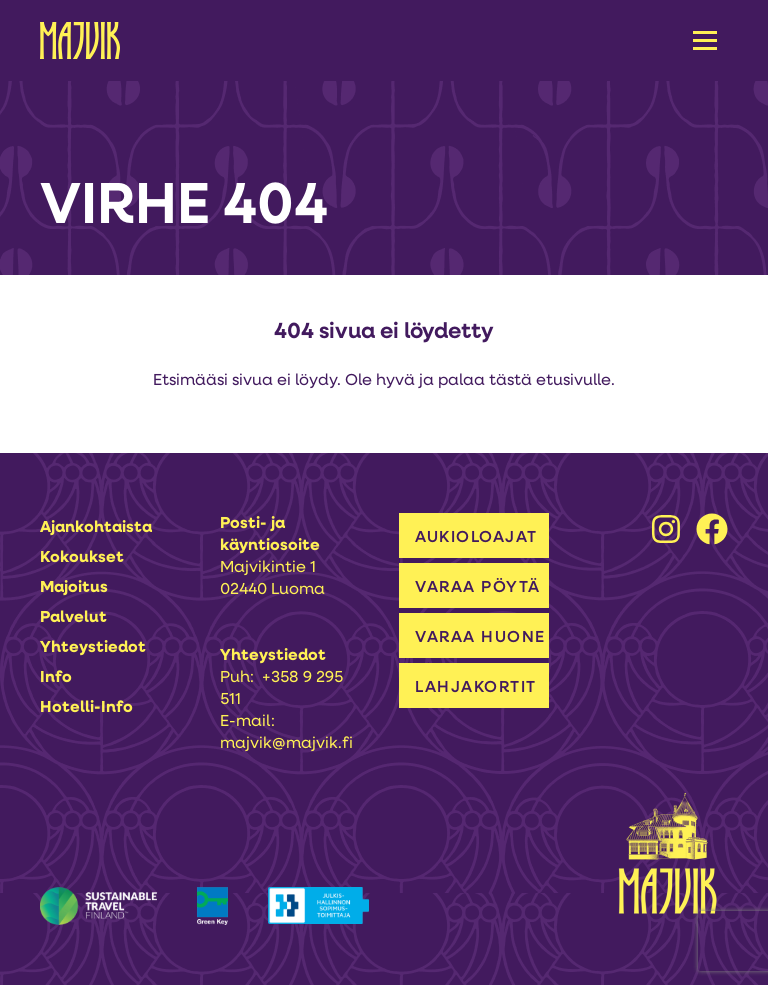  I want to click on Info, so click(56, 678).